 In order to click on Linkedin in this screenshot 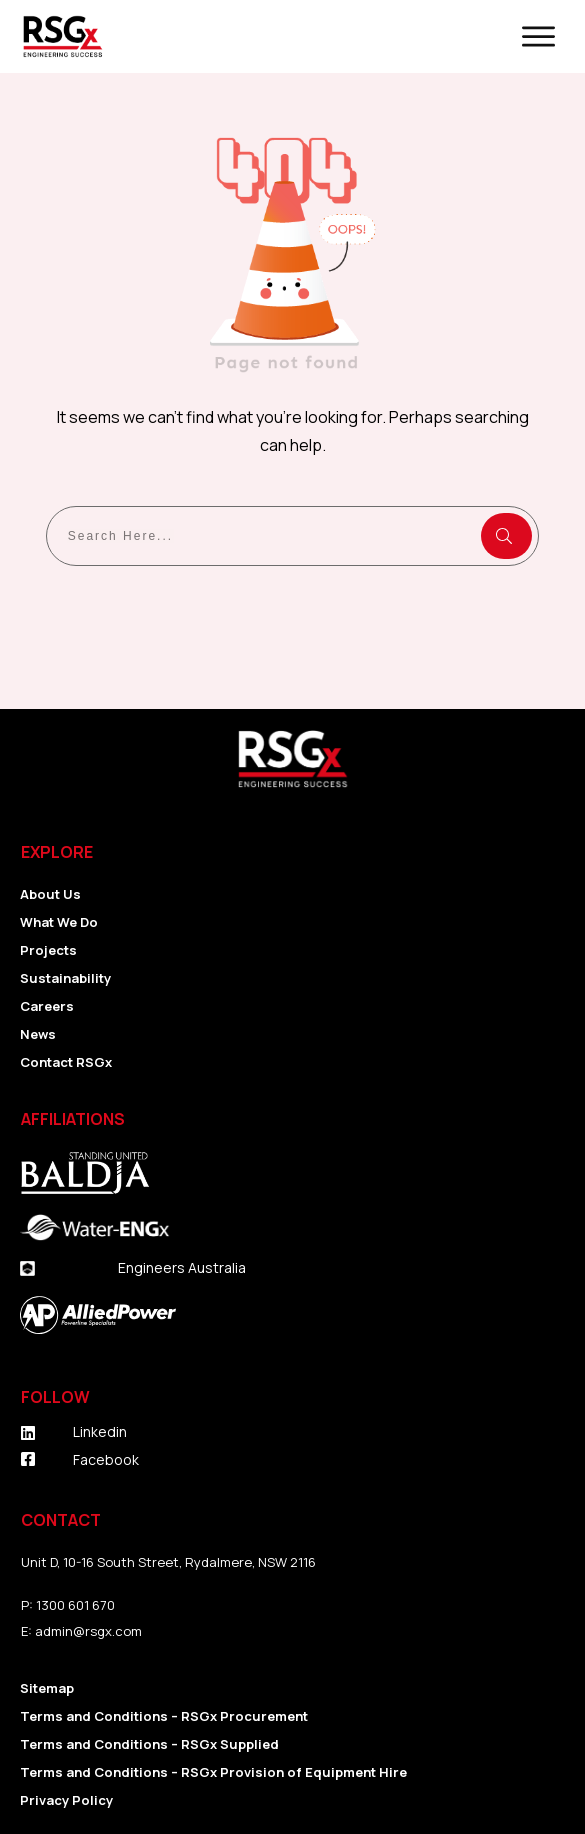, I will do `click(100, 1431)`.